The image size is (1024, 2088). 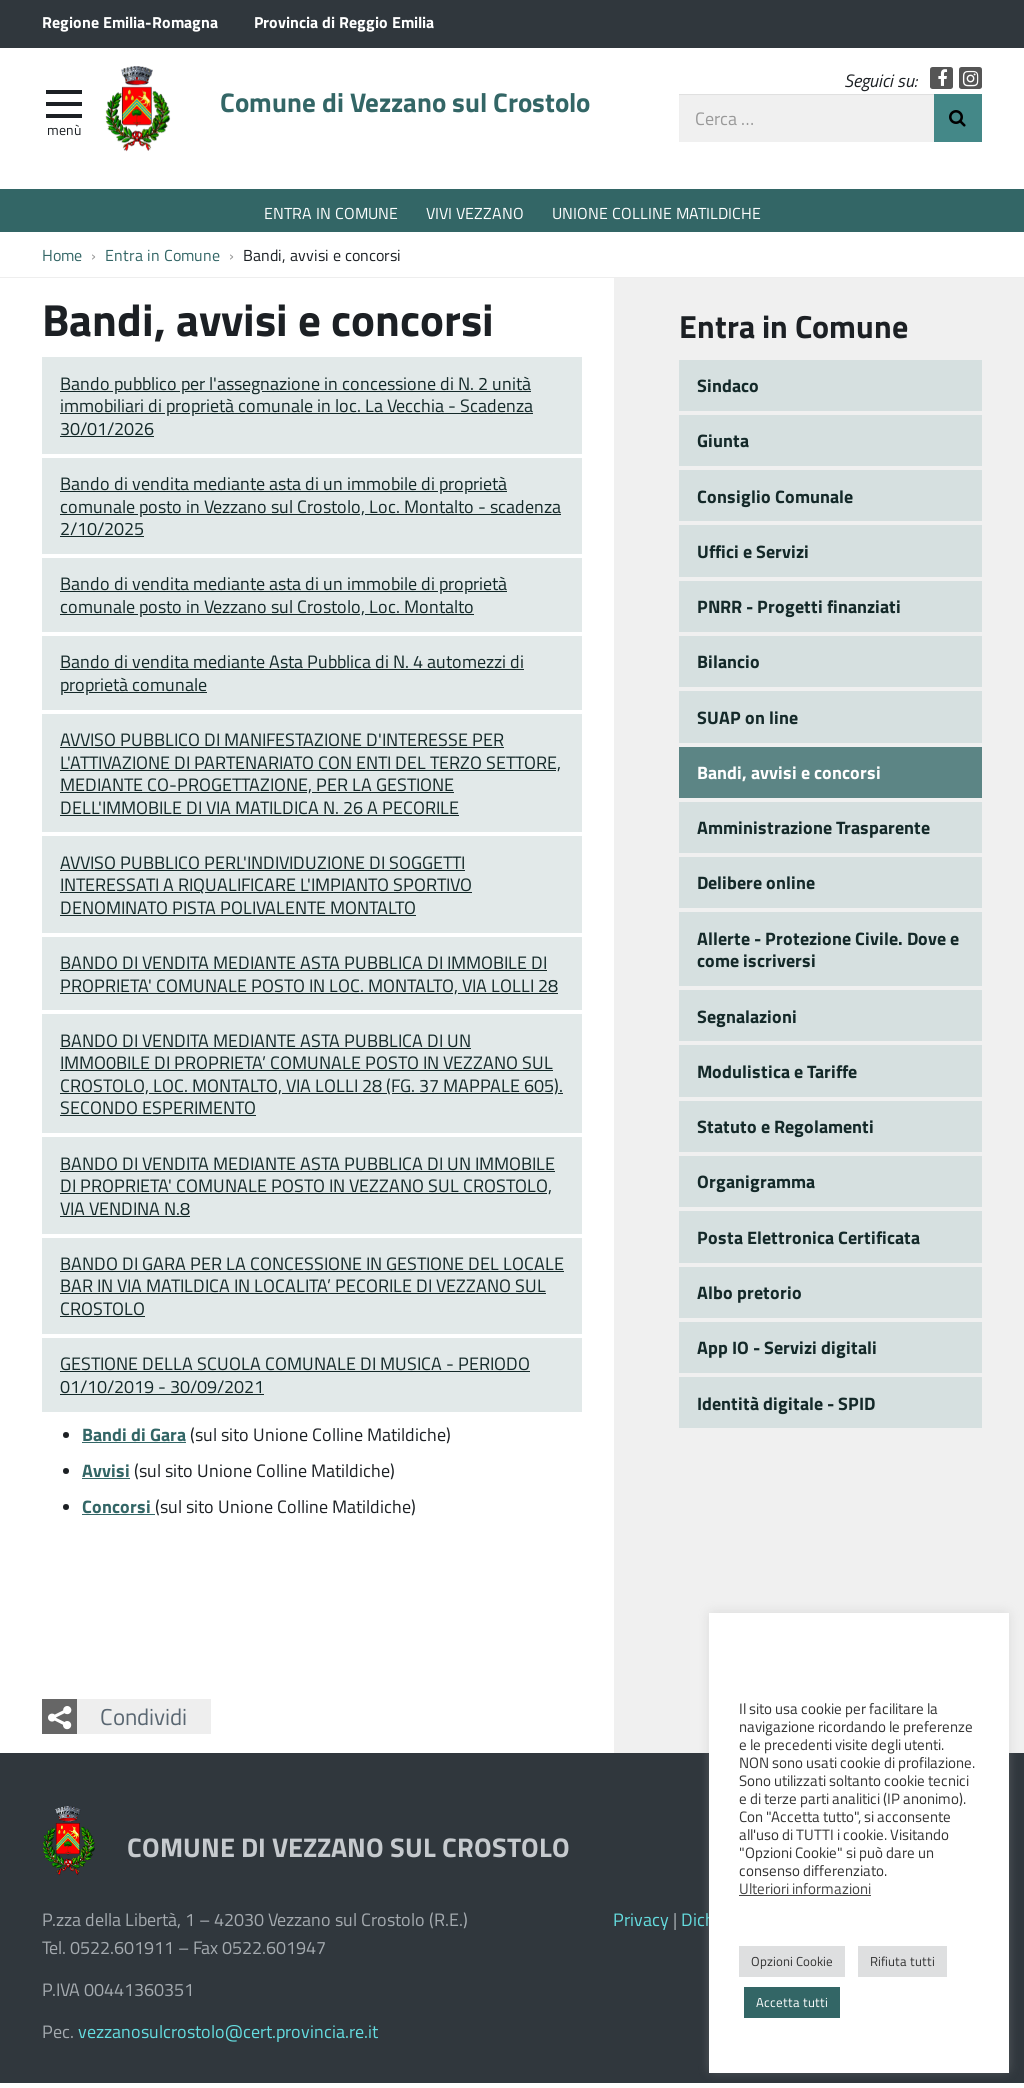 I want to click on Identità digitale - SPID, so click(x=786, y=1408).